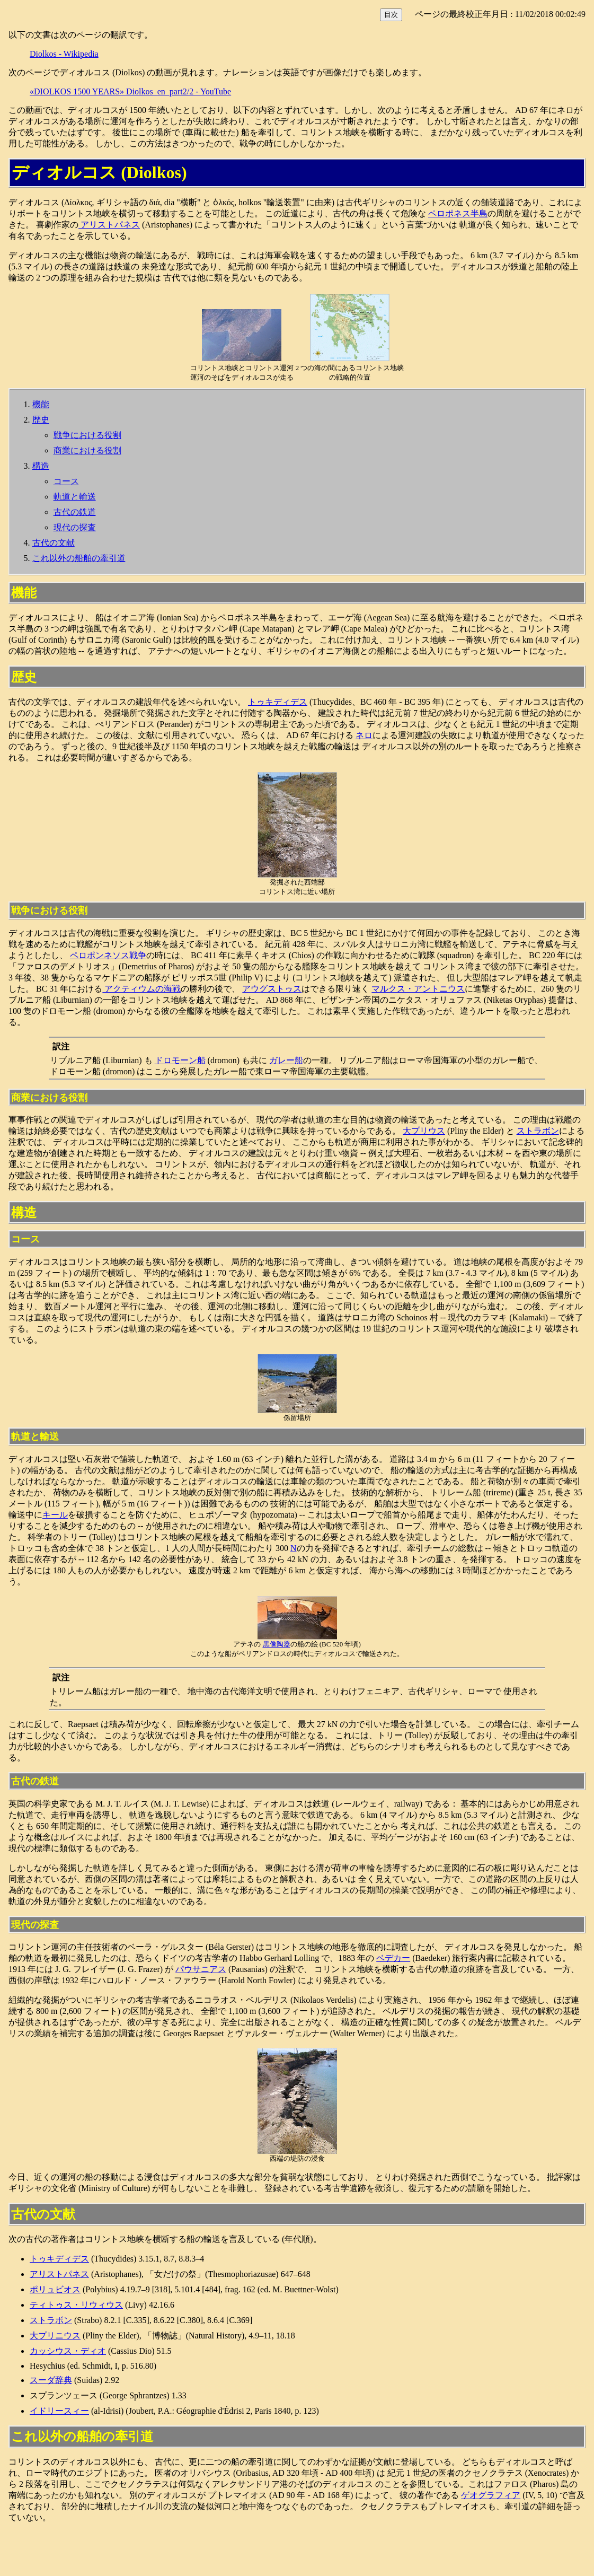 The height and width of the screenshot is (2576, 594). Describe the element at coordinates (40, 465) in the screenshot. I see `構造` at that location.